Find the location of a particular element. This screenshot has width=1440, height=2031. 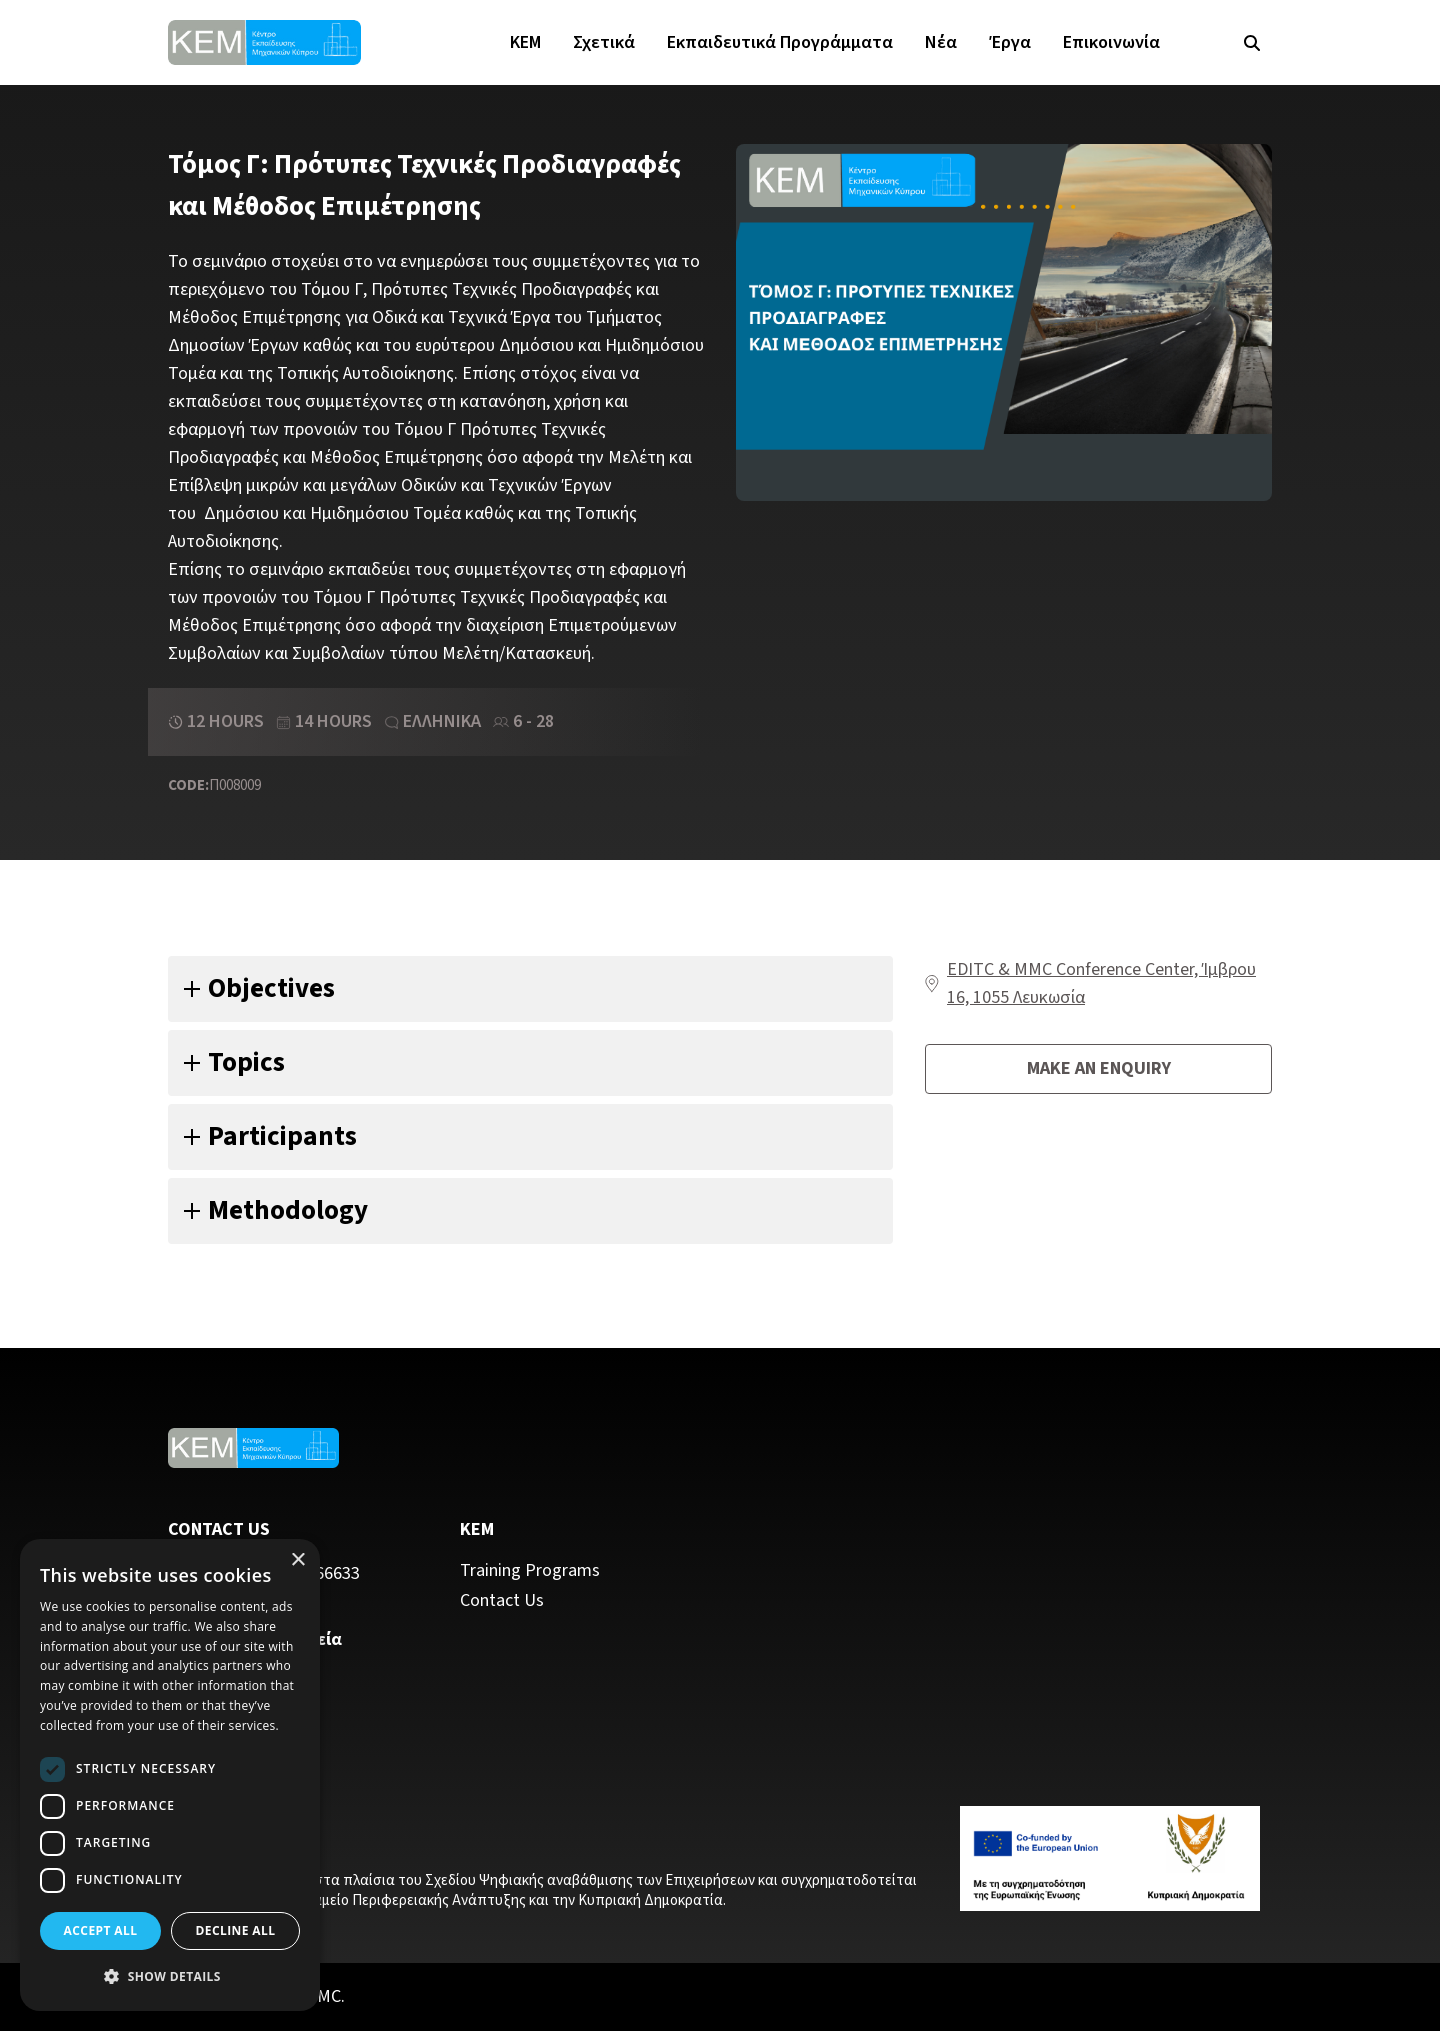

KEM is located at coordinates (525, 42).